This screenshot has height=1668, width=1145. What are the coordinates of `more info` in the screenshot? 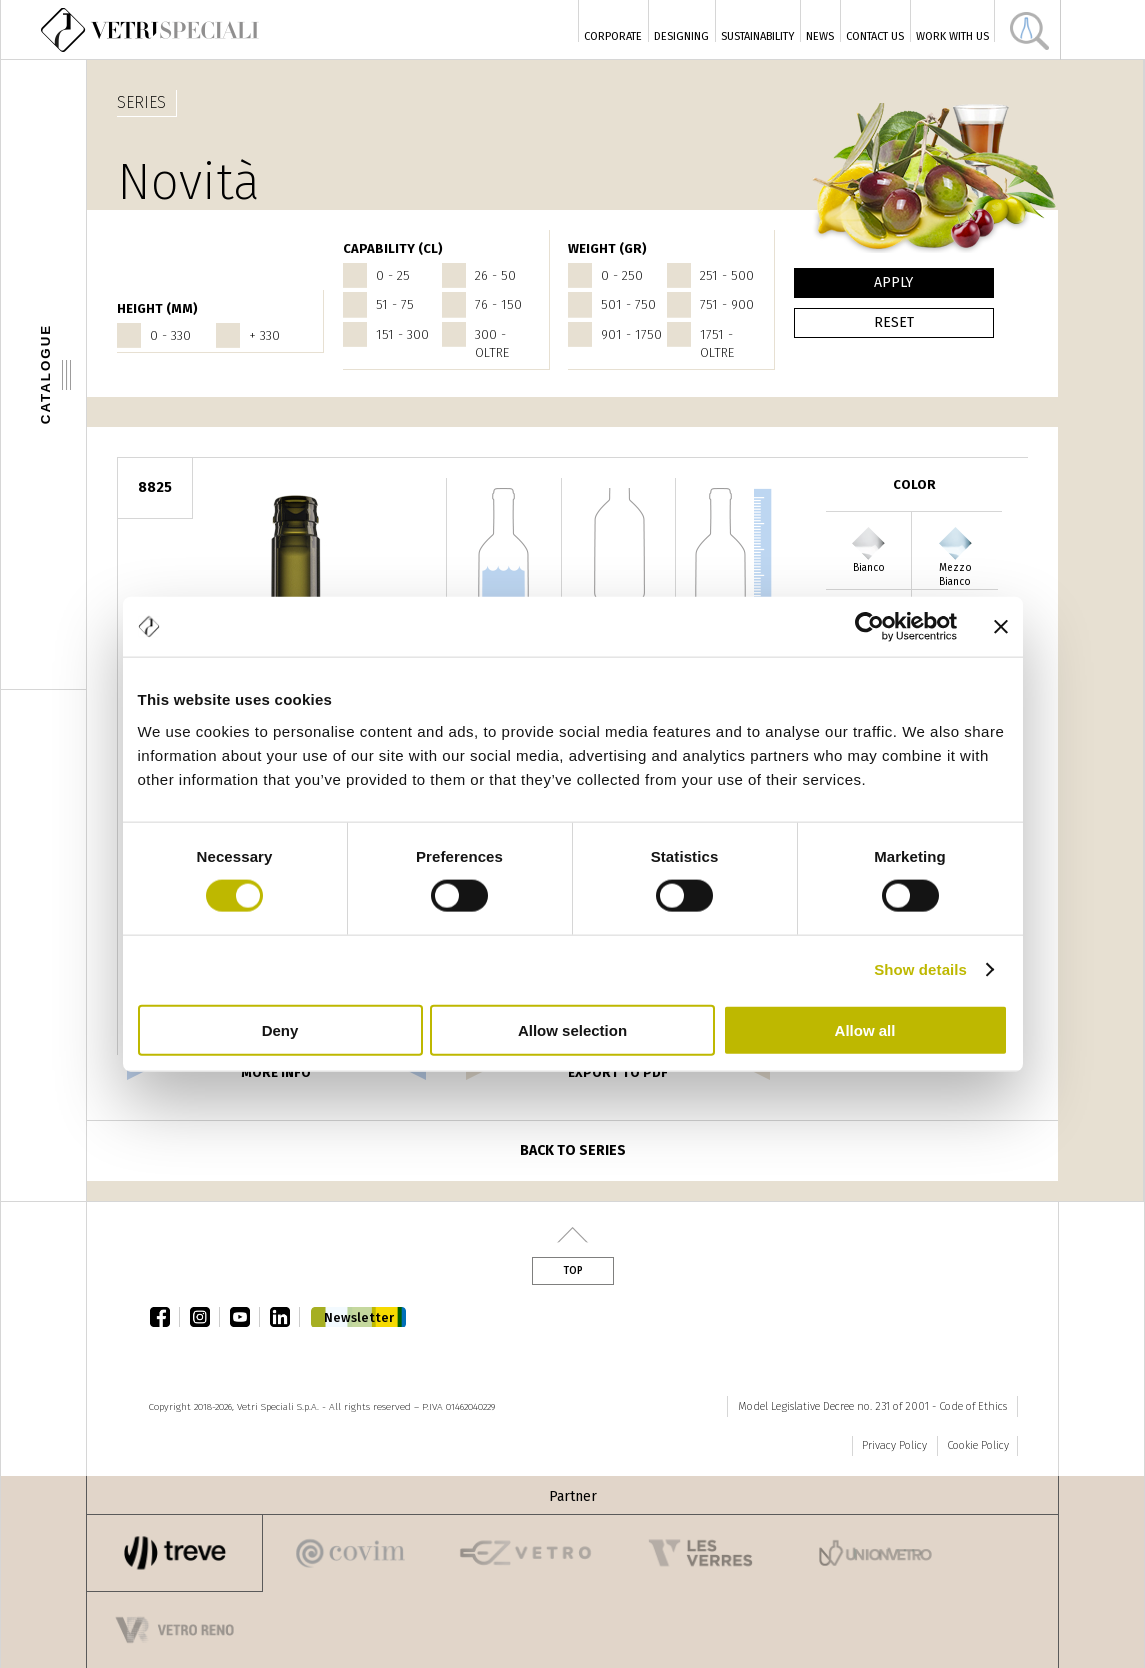 It's located at (276, 1072).